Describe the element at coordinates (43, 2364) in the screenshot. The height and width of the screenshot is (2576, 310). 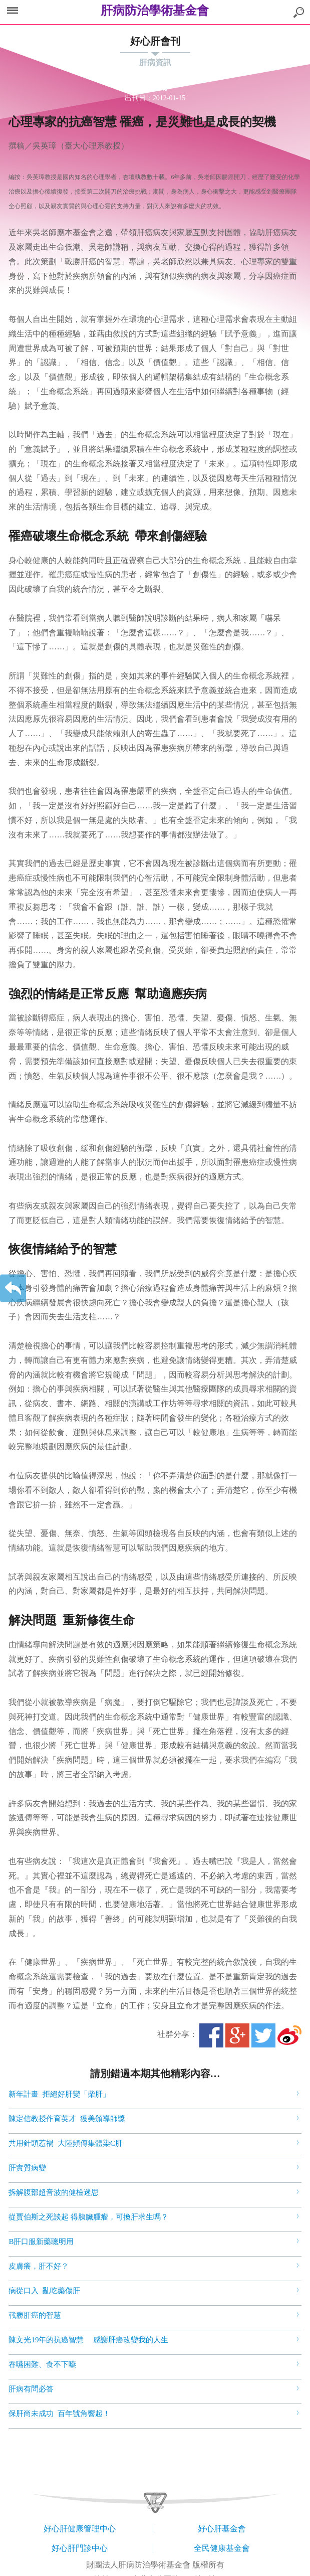
I see `吞嚥困難、食不下嚥` at that location.